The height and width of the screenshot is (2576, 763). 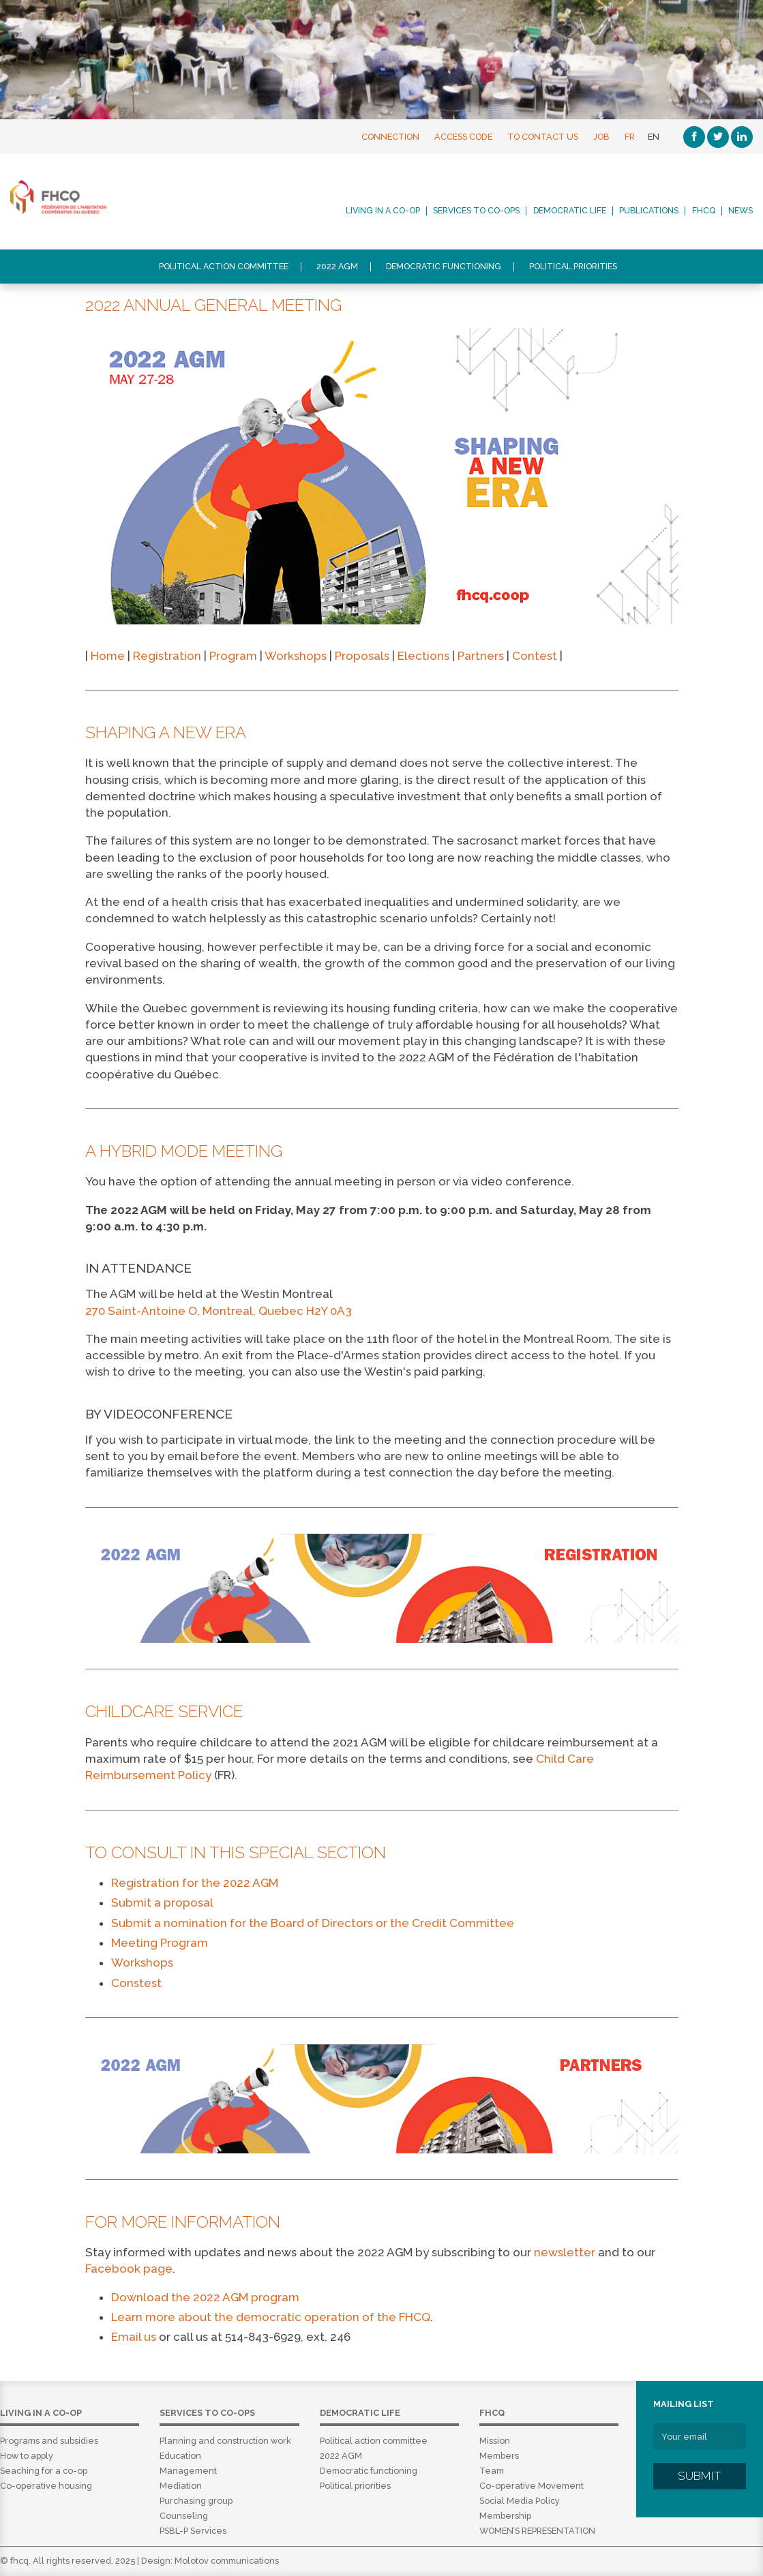 I want to click on Registration for the 2022 AGM, so click(x=194, y=1883).